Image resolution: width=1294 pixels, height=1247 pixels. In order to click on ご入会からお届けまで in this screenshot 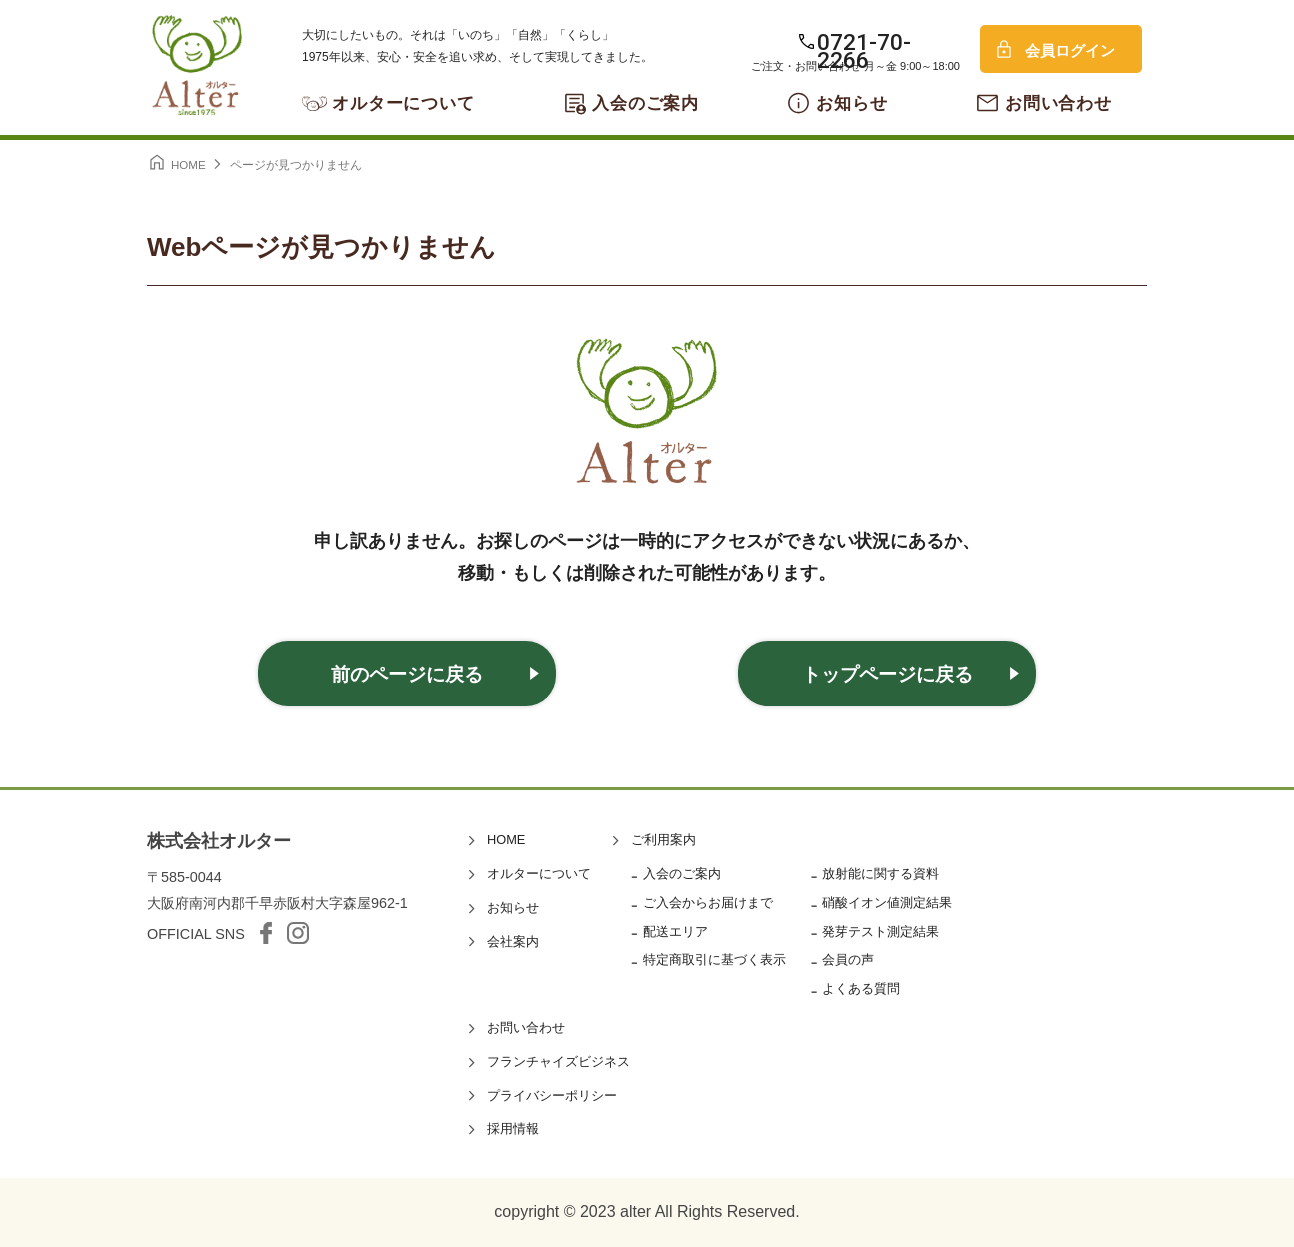, I will do `click(708, 902)`.